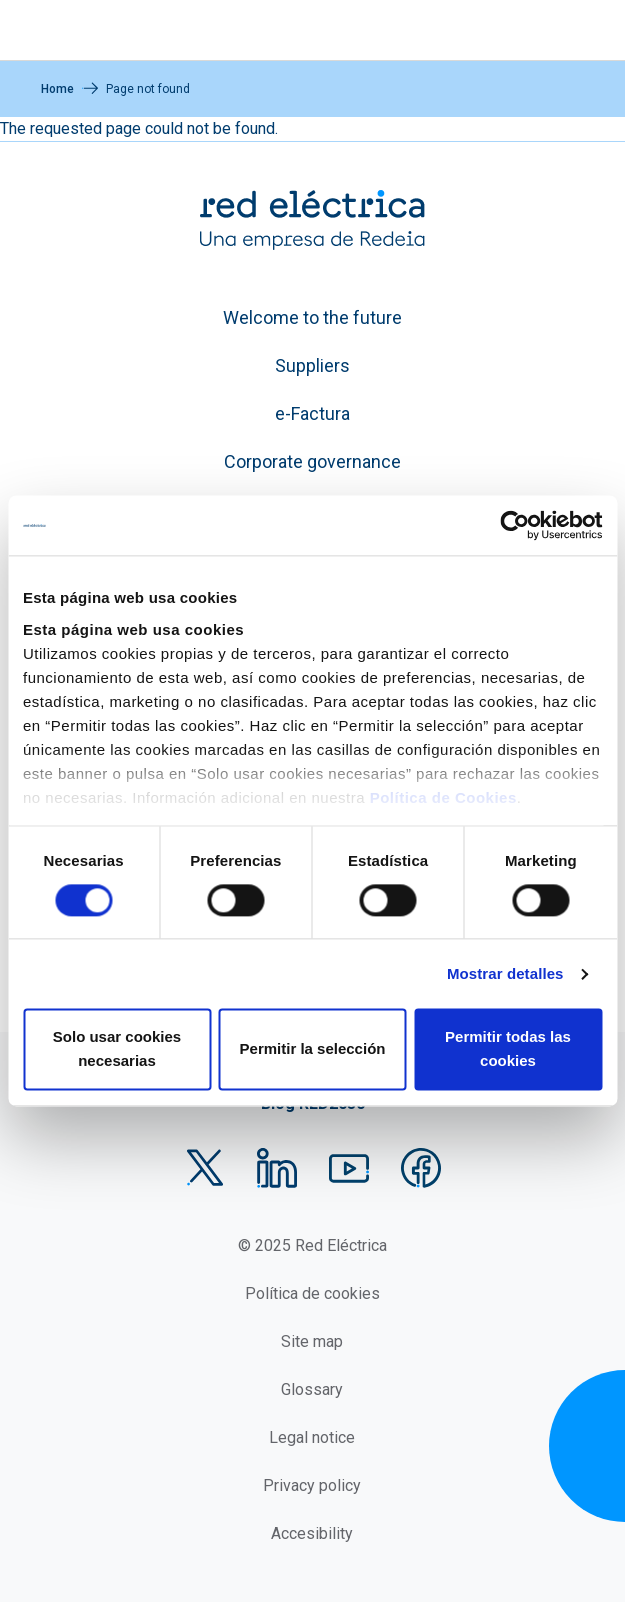  What do you see at coordinates (57, 89) in the screenshot?
I see `Home` at bounding box center [57, 89].